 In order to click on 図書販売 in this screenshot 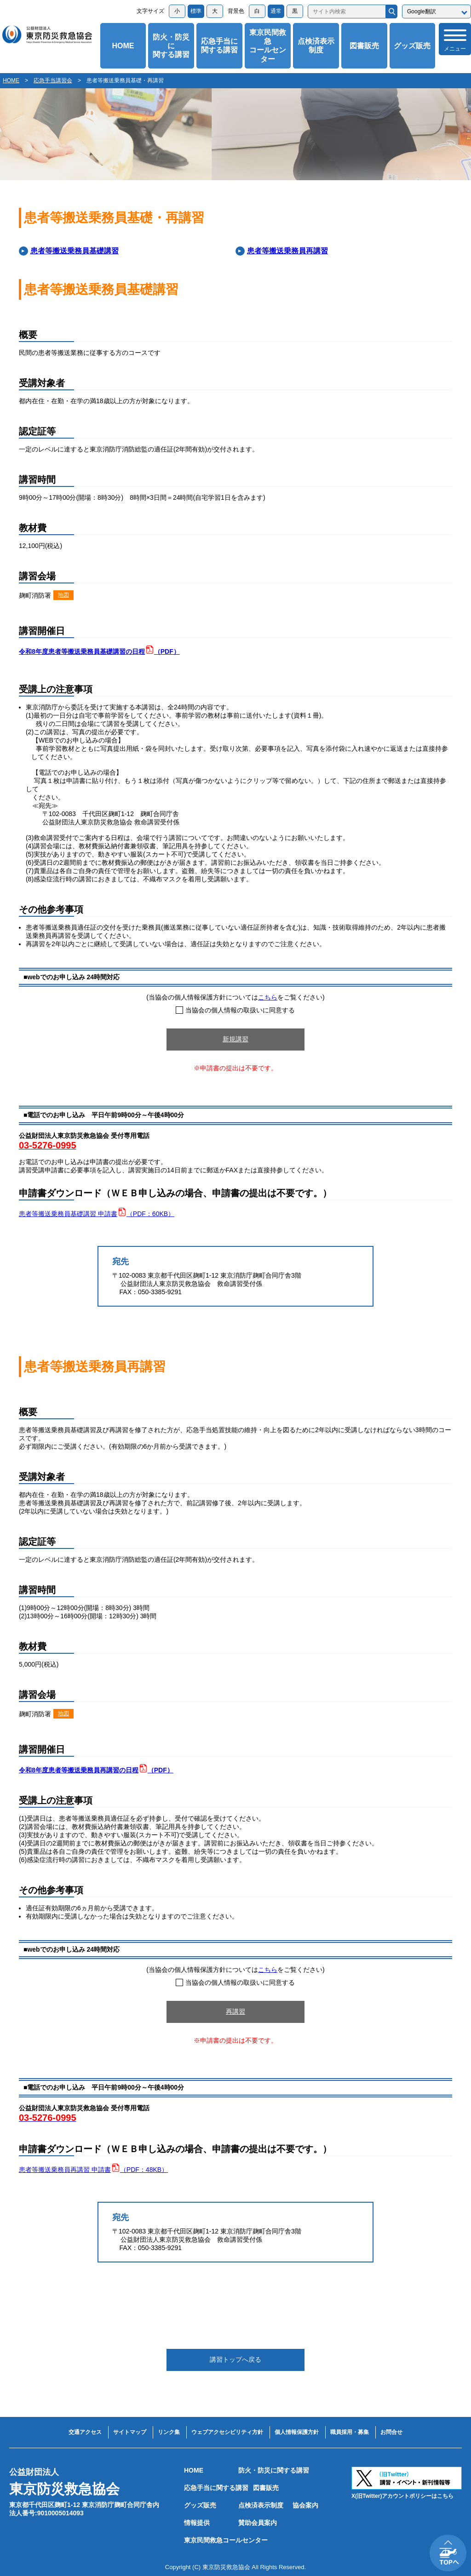, I will do `click(364, 46)`.